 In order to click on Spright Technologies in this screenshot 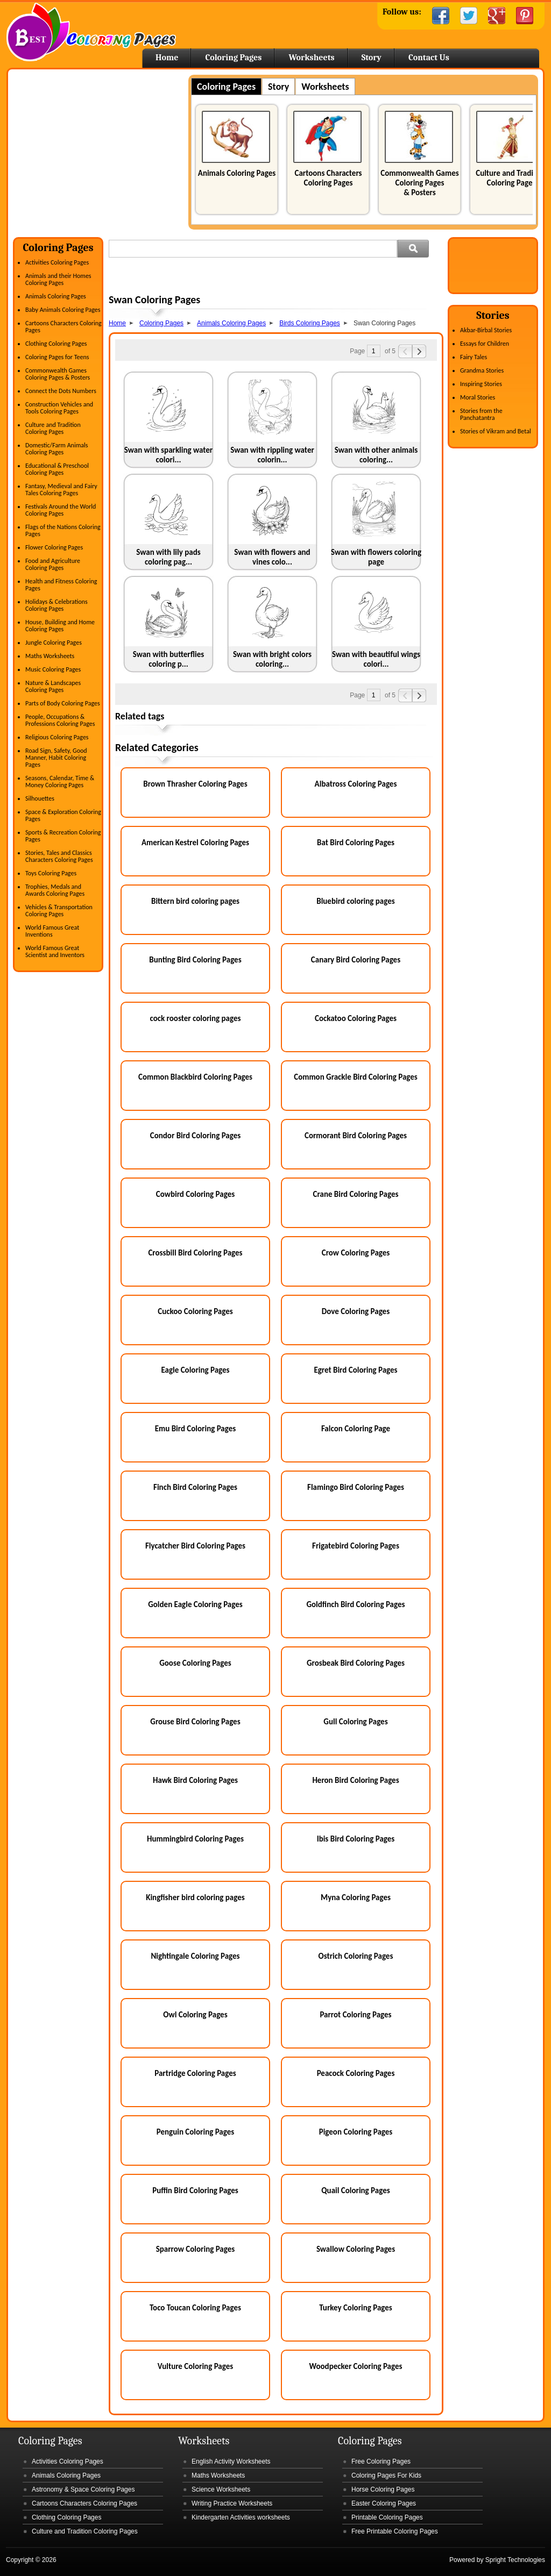, I will do `click(515, 2560)`.